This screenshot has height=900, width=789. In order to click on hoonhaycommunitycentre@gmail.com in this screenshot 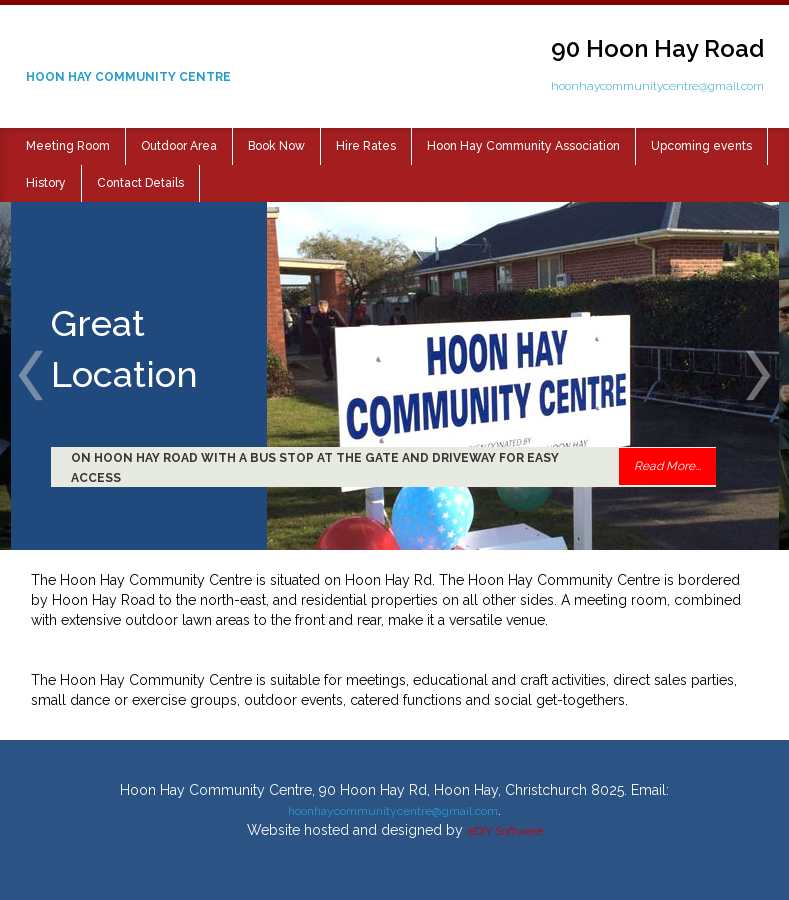, I will do `click(657, 86)`.